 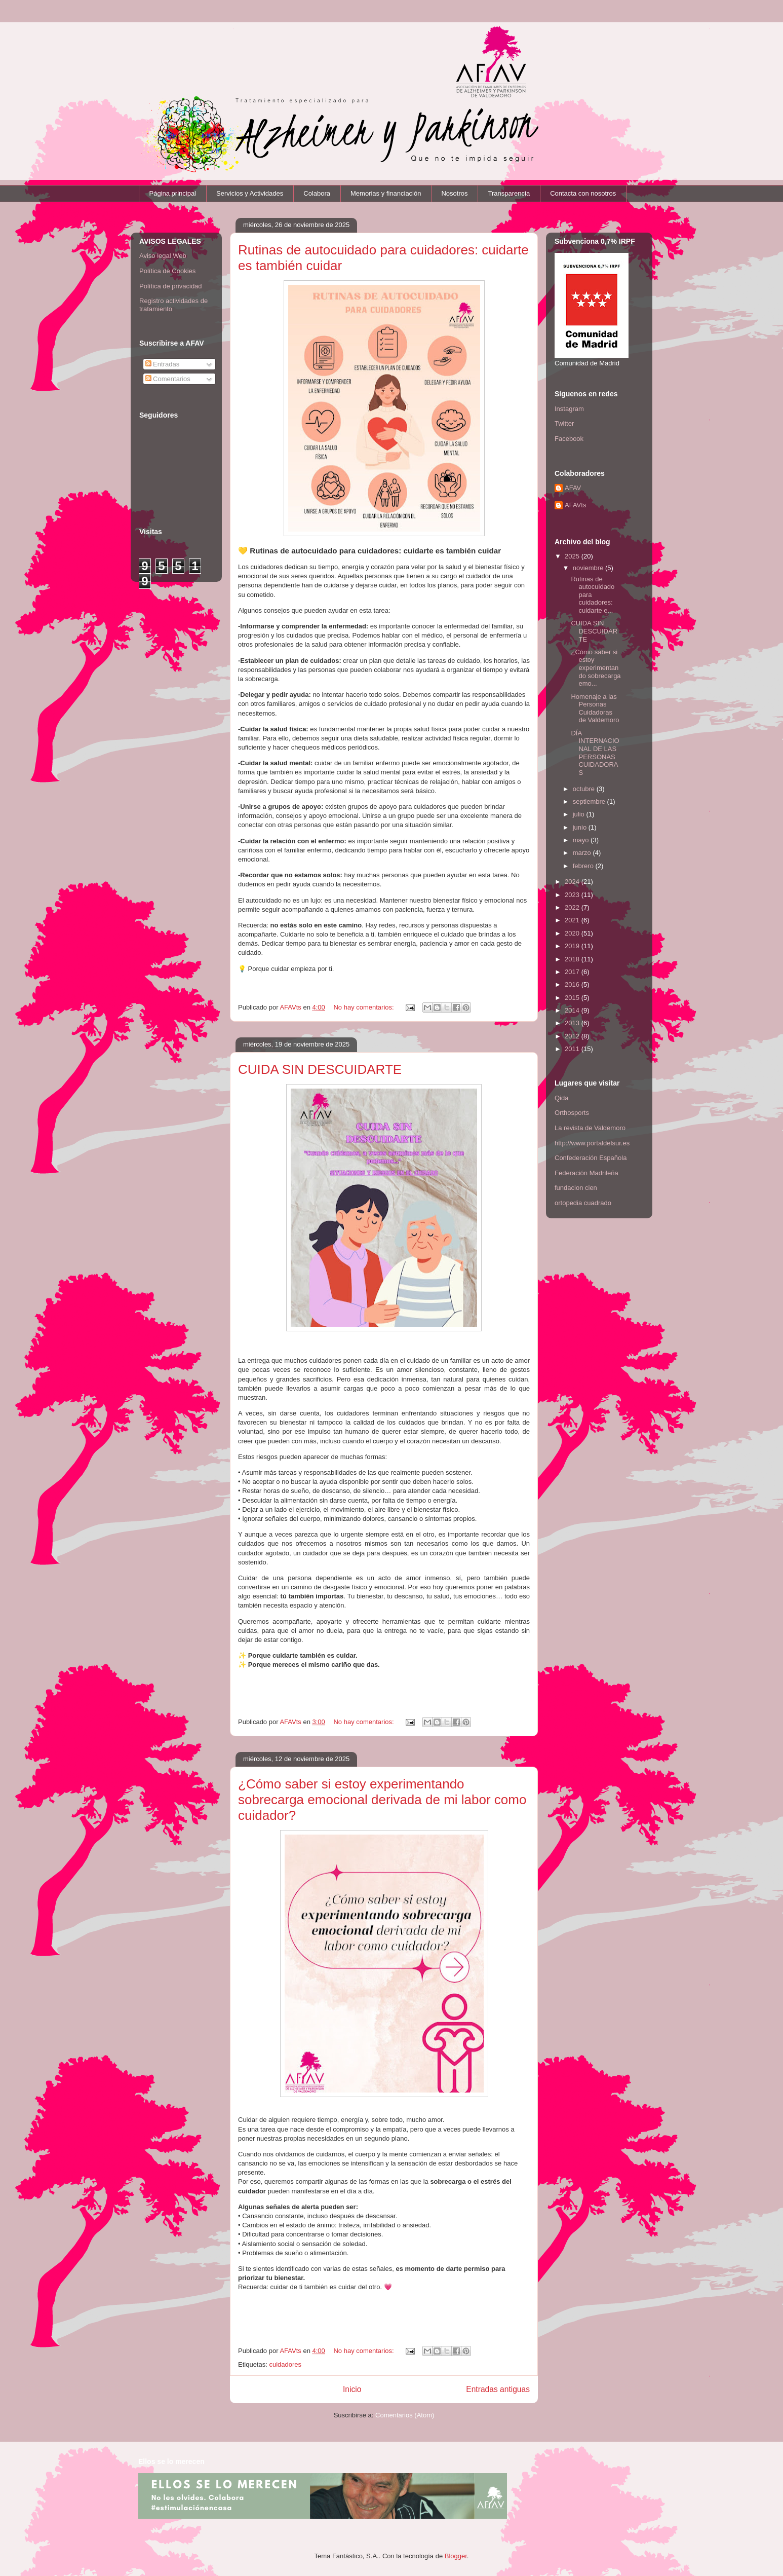 I want to click on Qida, so click(x=561, y=1098).